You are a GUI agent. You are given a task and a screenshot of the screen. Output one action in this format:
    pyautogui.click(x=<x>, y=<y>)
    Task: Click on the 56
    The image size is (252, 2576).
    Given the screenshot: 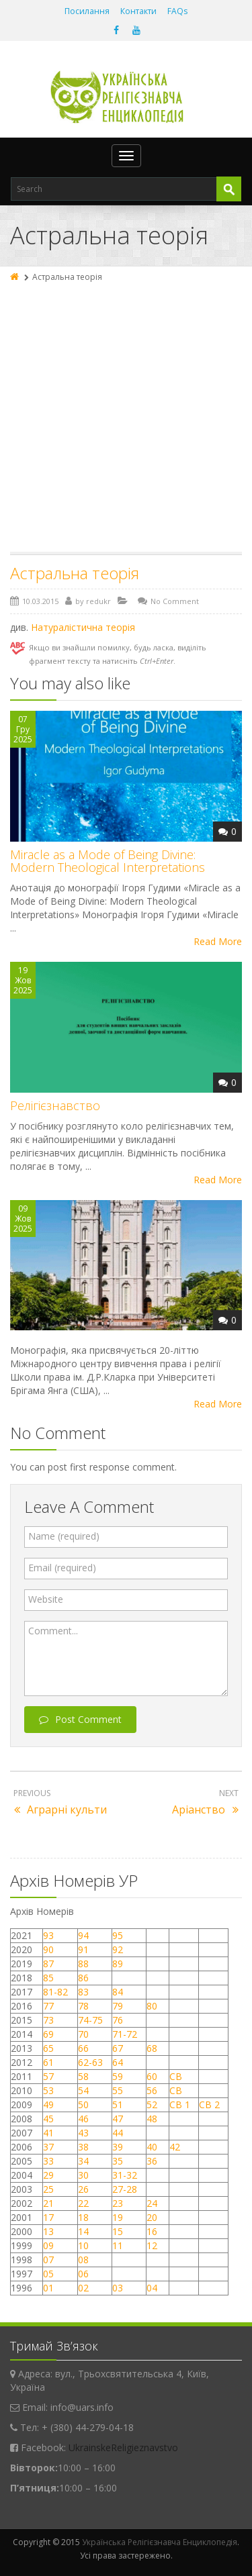 What is the action you would take?
    pyautogui.click(x=151, y=2090)
    